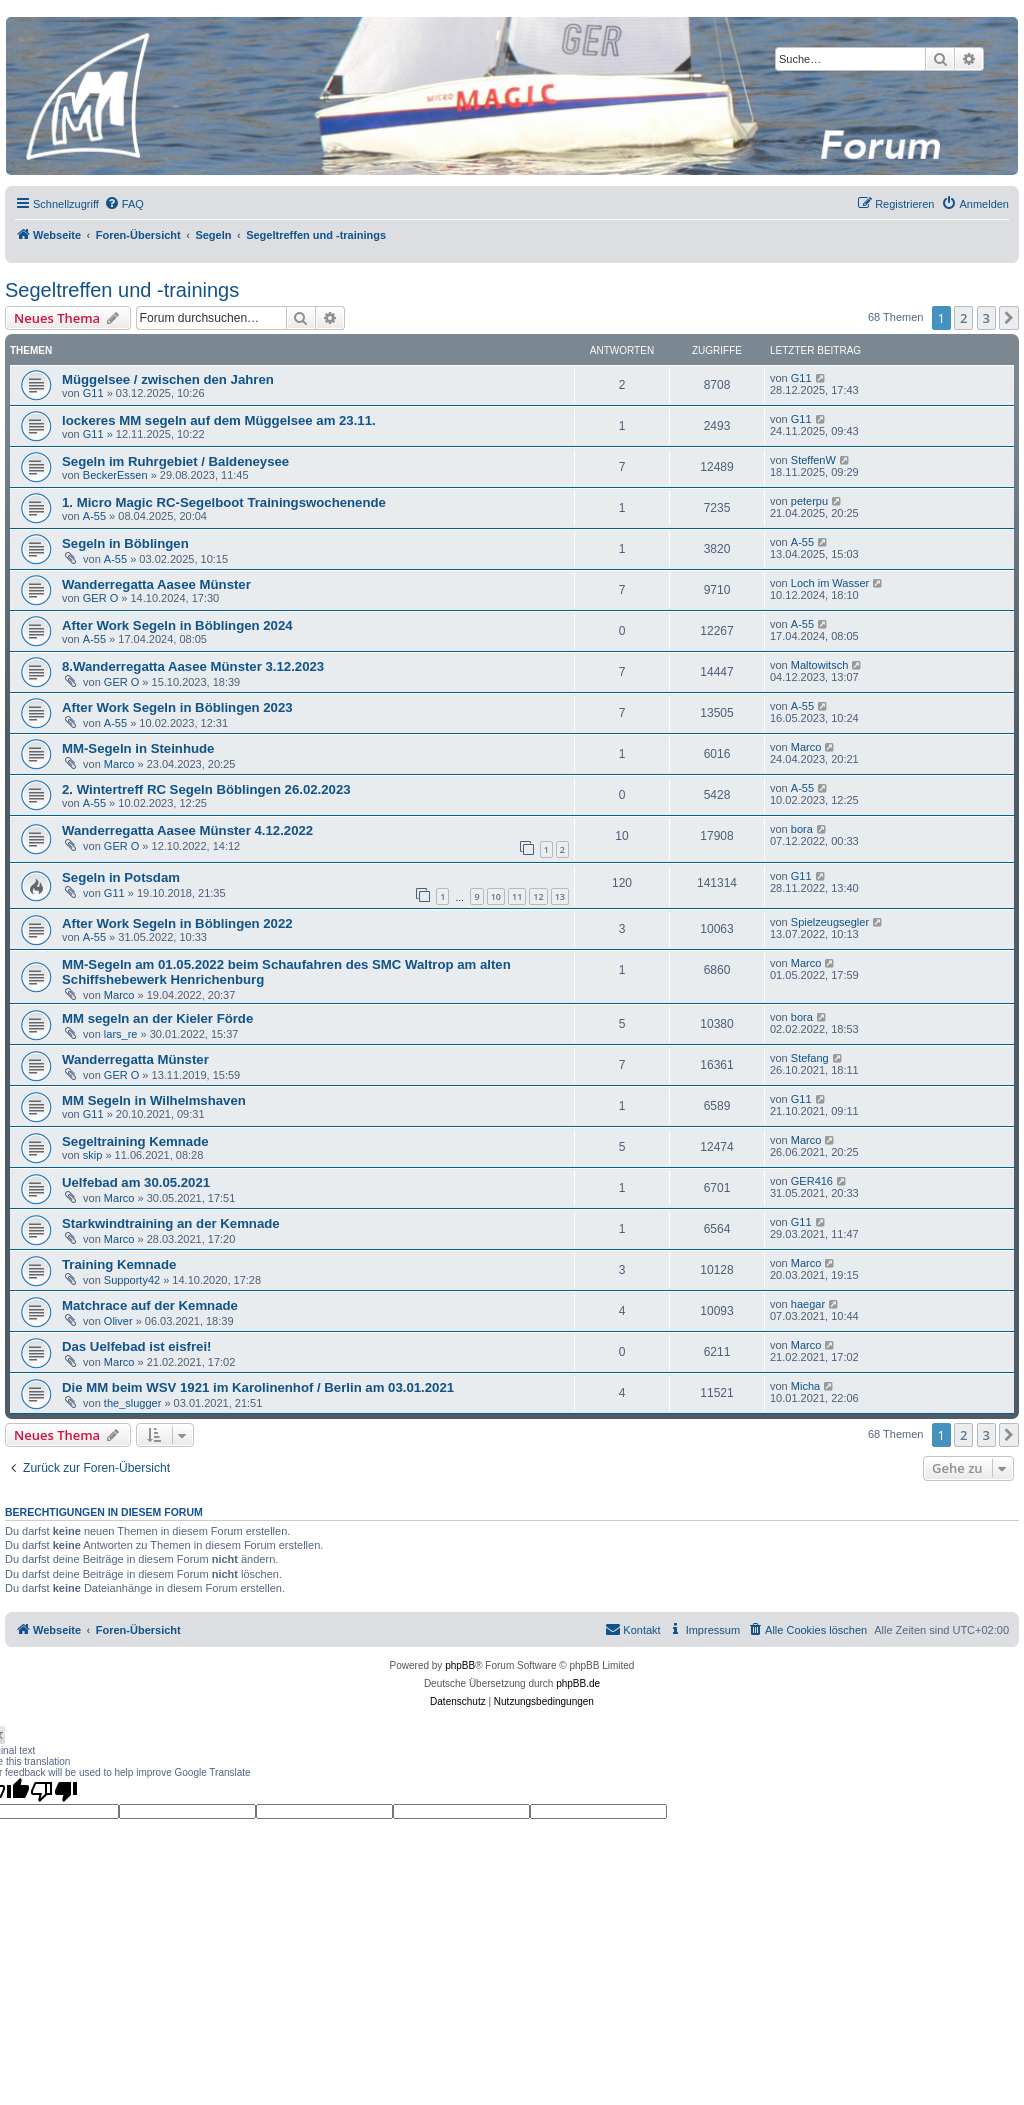 Image resolution: width=1024 pixels, height=2105 pixels. I want to click on MM-Segeln in Steinhude, so click(138, 748).